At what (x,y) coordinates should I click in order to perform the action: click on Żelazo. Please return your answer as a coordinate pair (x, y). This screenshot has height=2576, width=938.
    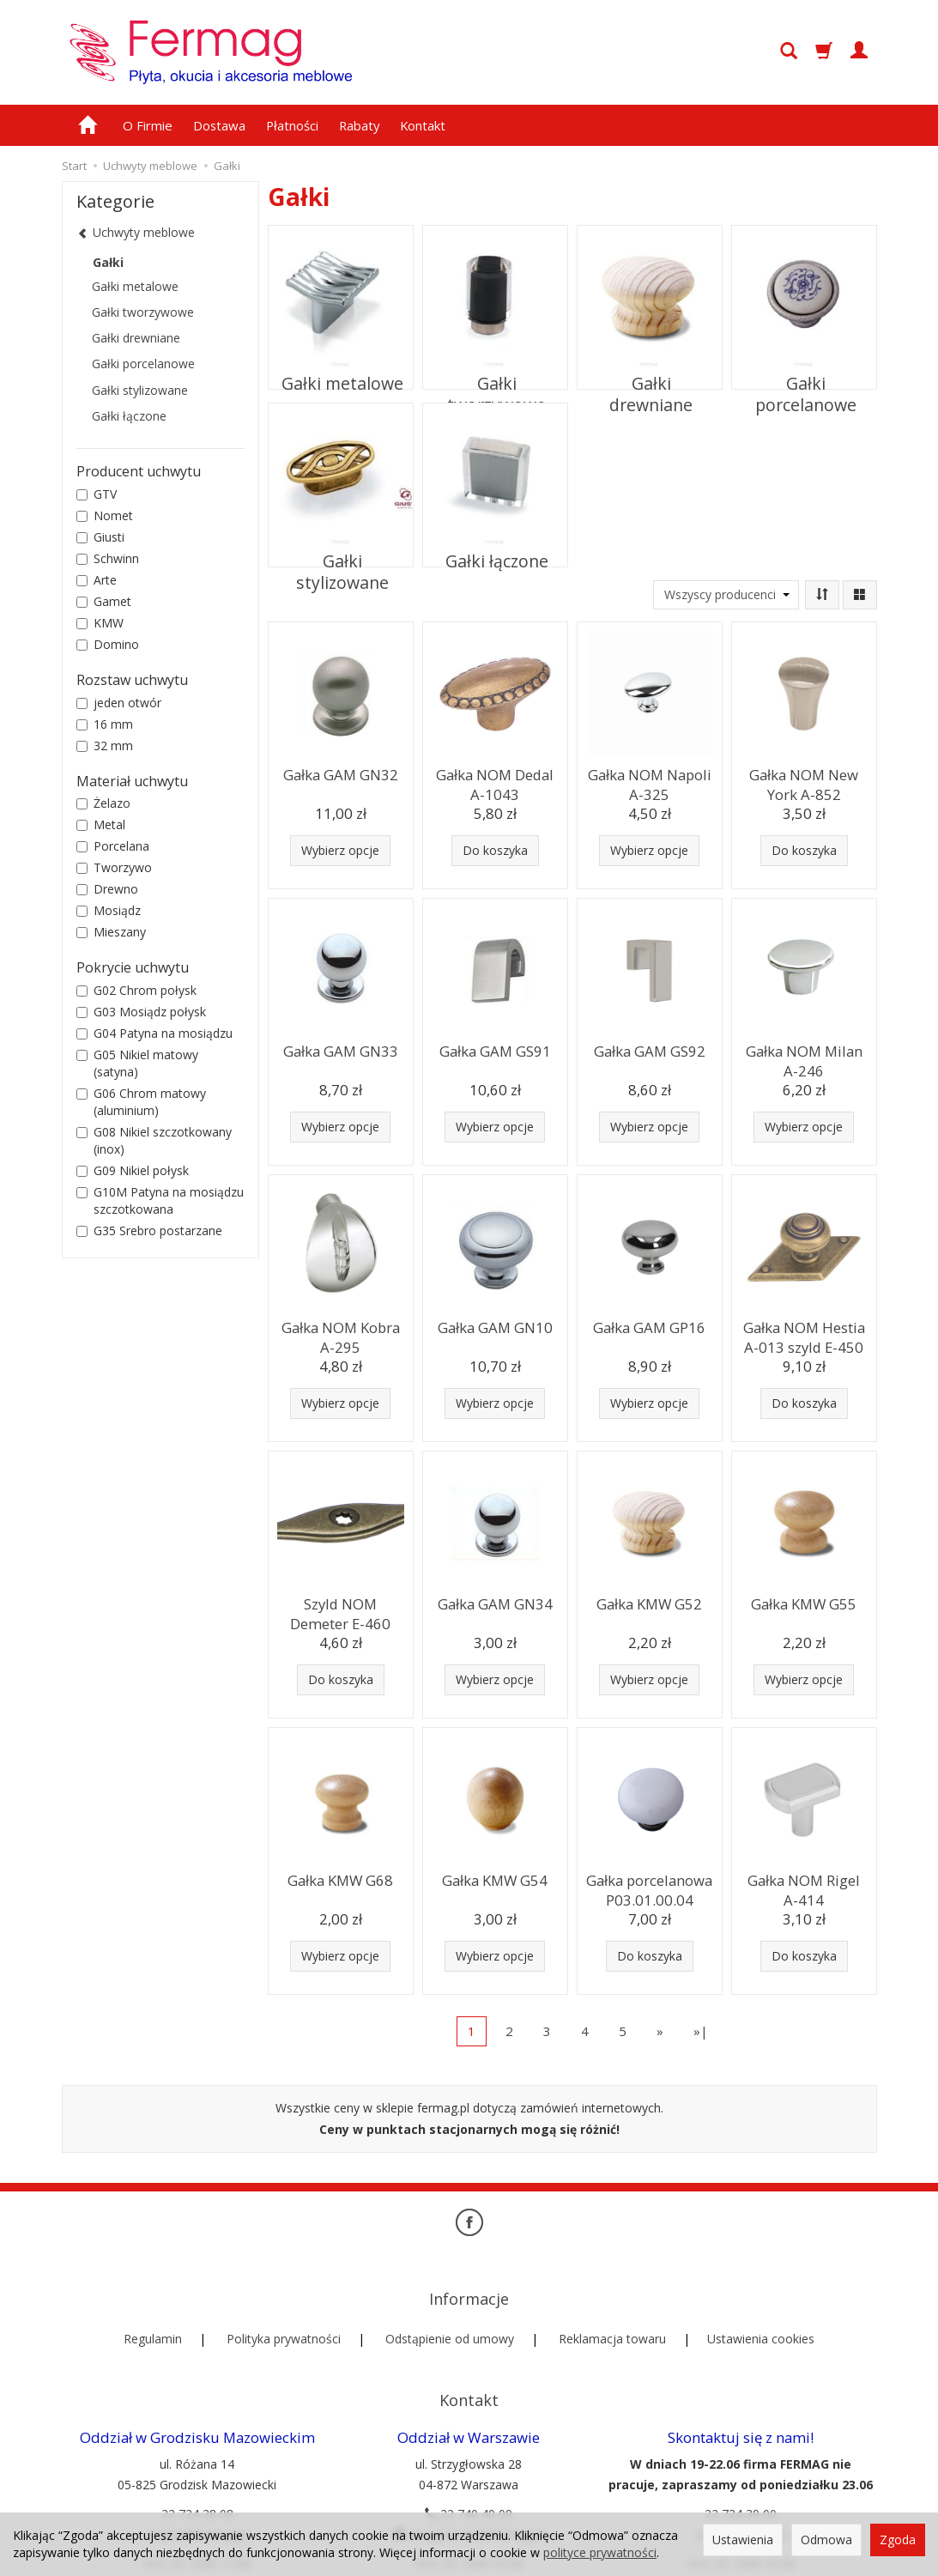
    Looking at the image, I should click on (103, 803).